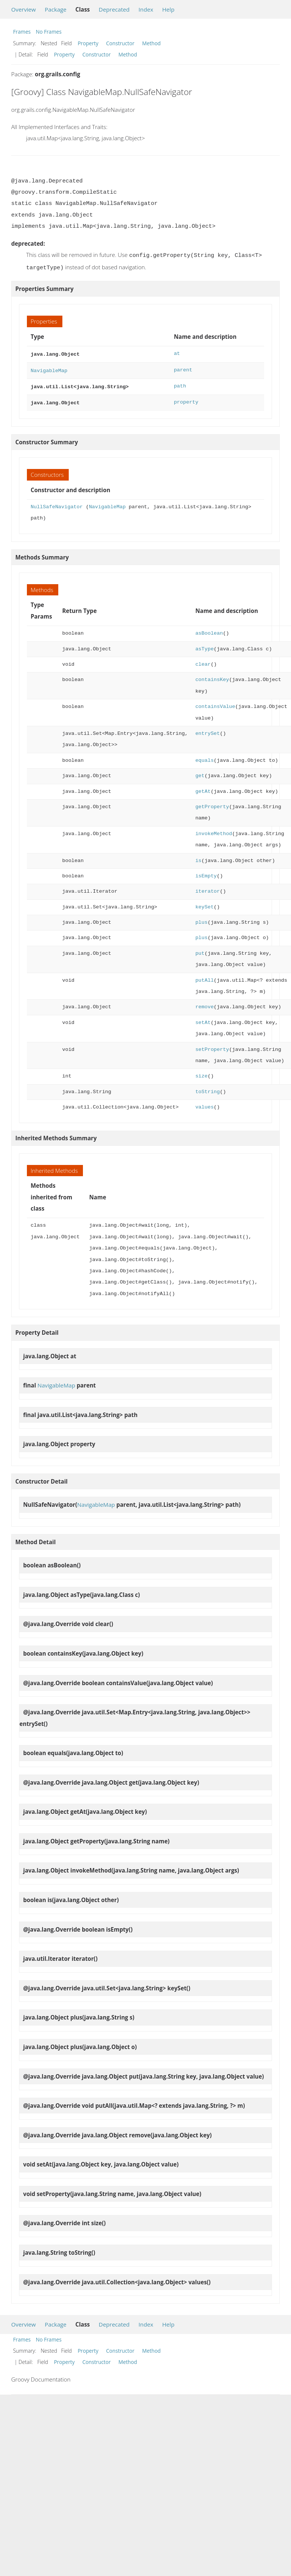 This screenshot has width=291, height=2576. I want to click on size, so click(201, 1071).